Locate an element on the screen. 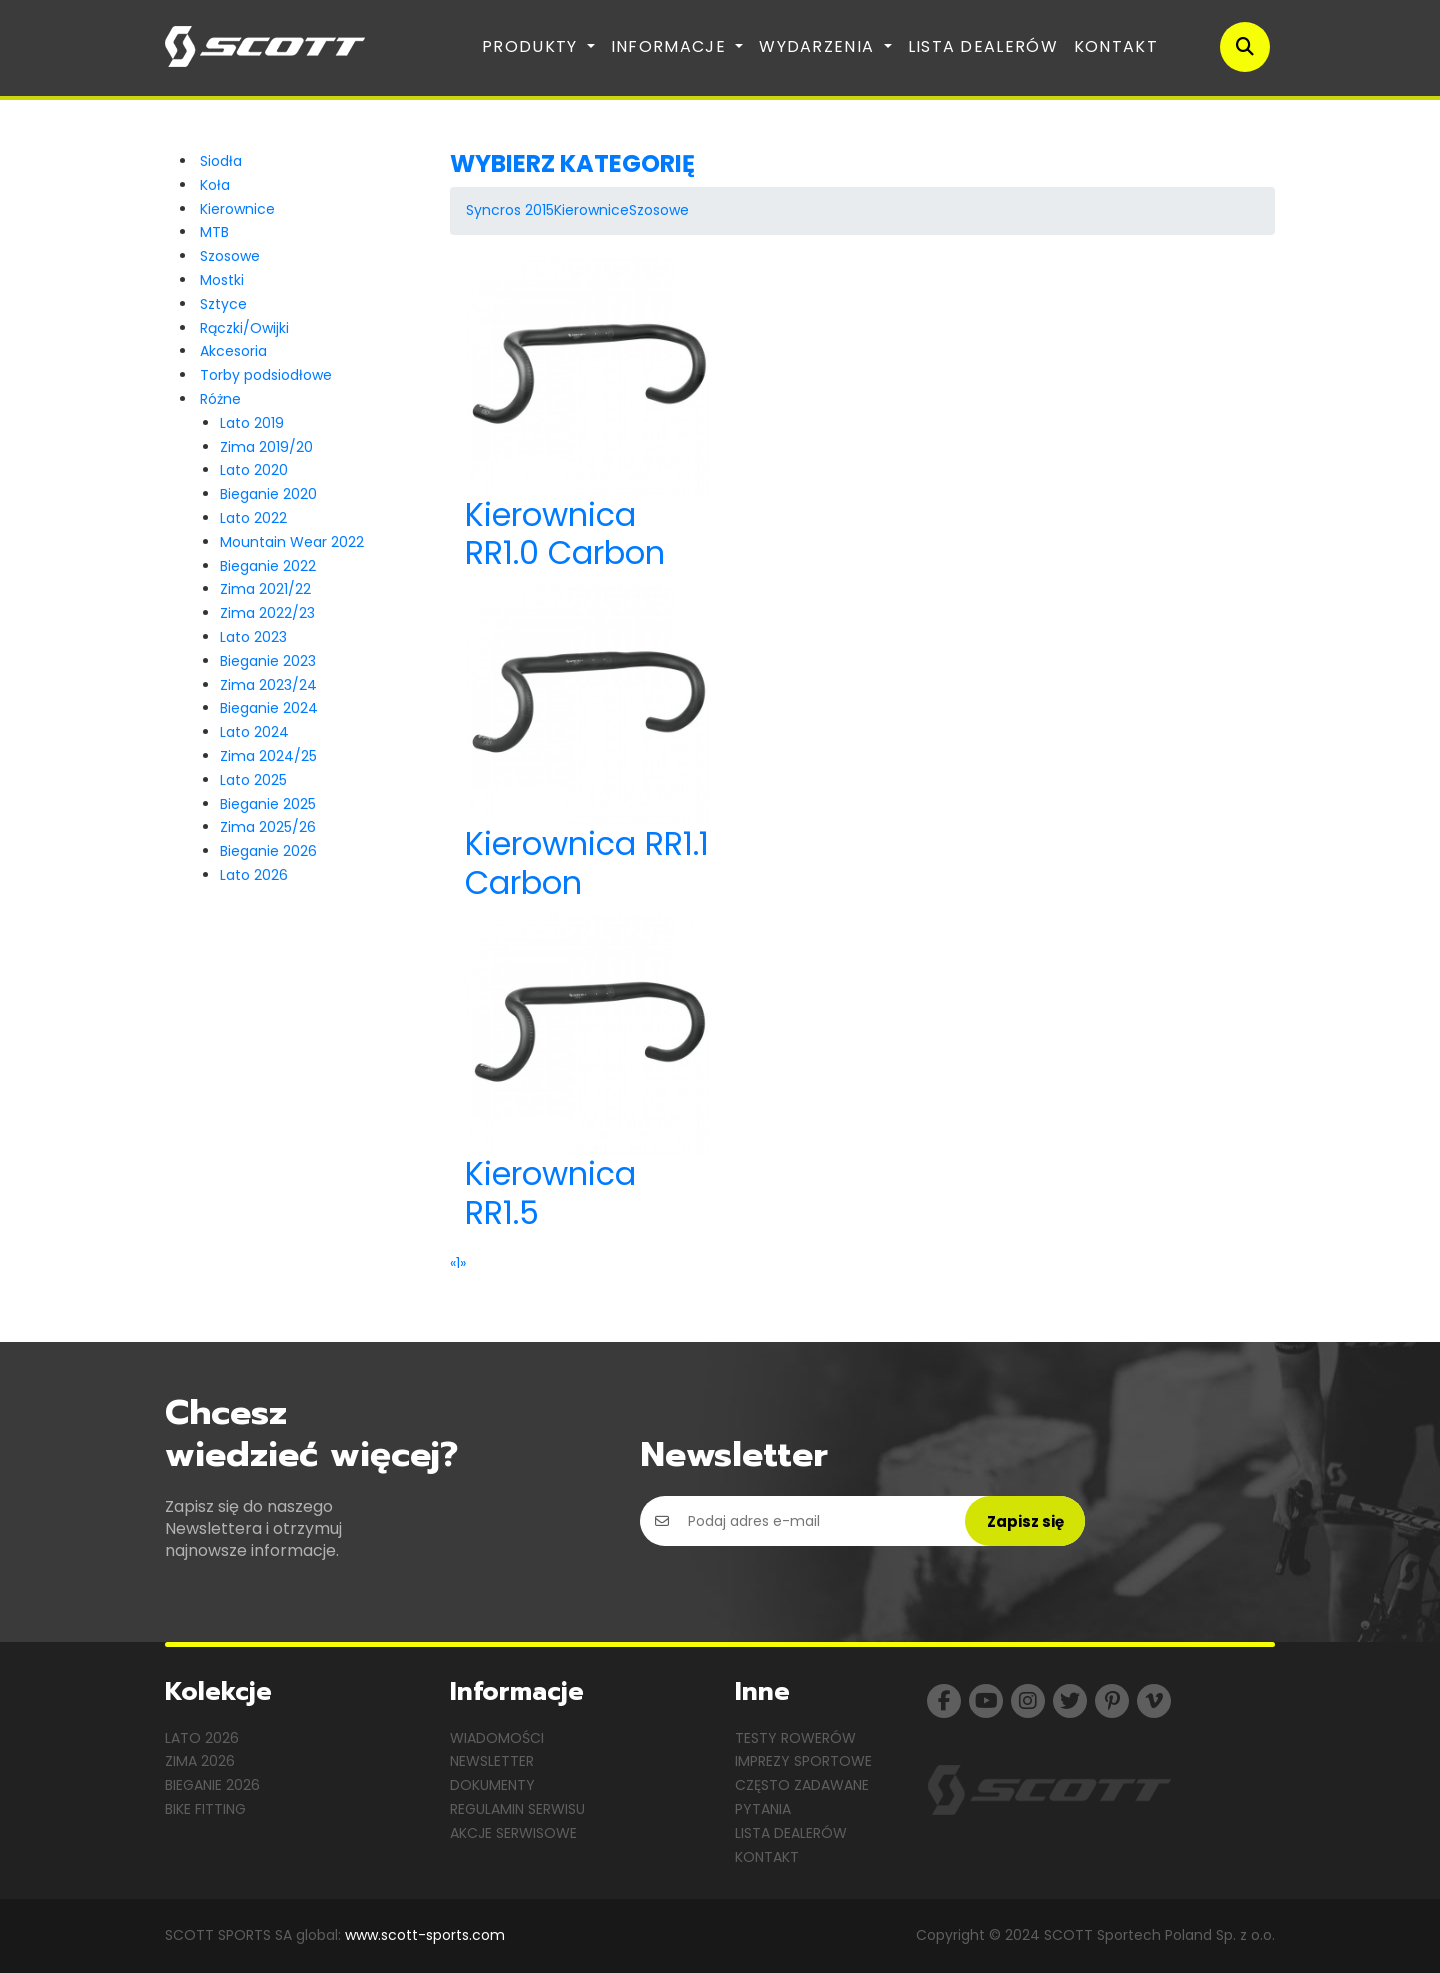 The width and height of the screenshot is (1440, 1973). Rączki/Owijki is located at coordinates (244, 328).